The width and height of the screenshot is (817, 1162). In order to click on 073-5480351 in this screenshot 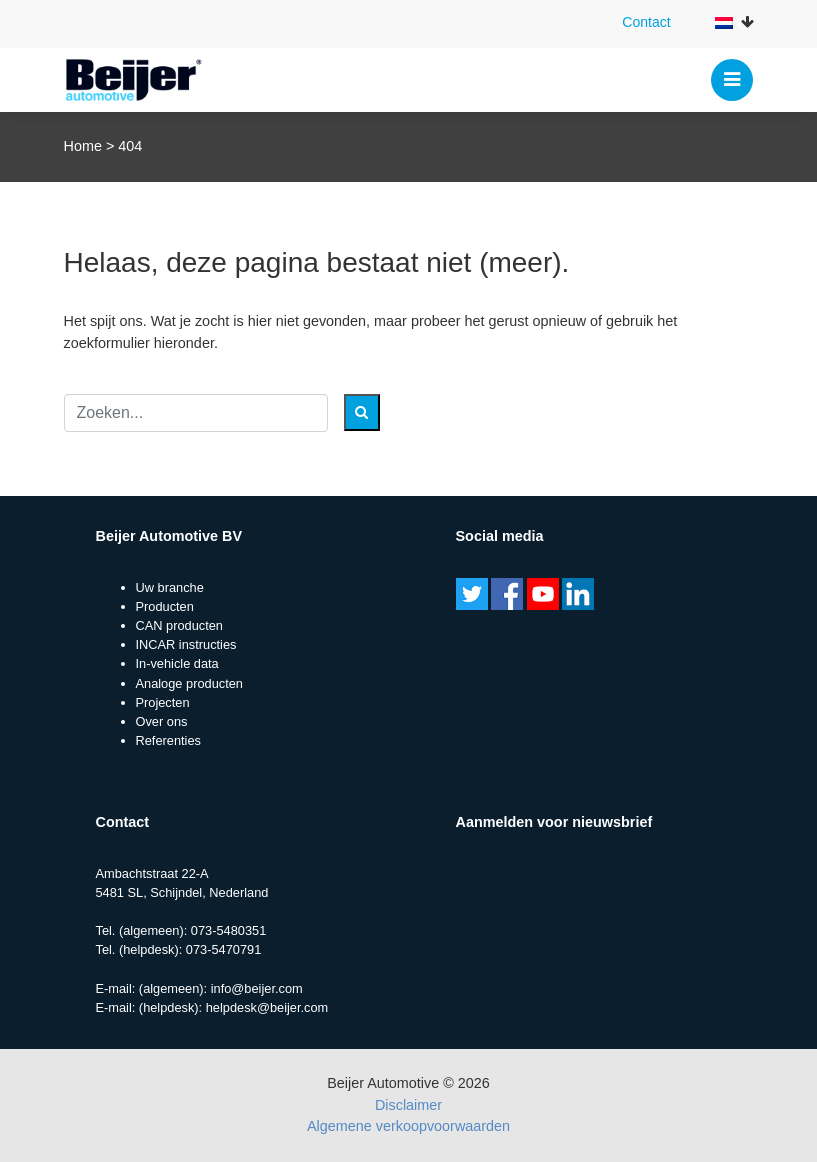, I will do `click(228, 930)`.